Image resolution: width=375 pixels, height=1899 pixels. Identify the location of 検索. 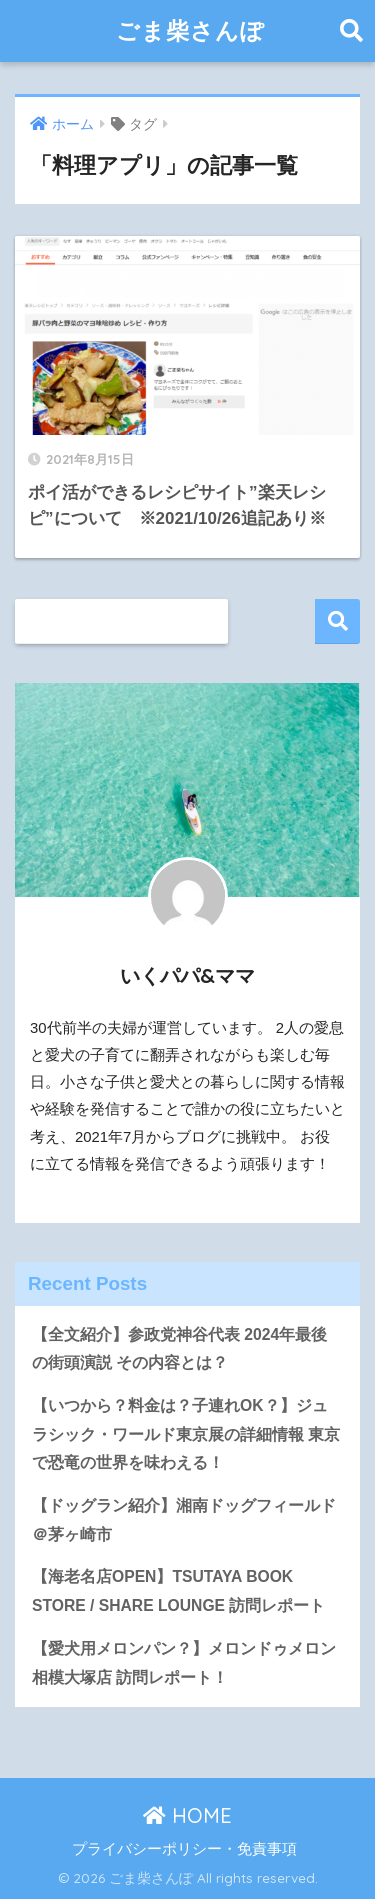
(337, 621).